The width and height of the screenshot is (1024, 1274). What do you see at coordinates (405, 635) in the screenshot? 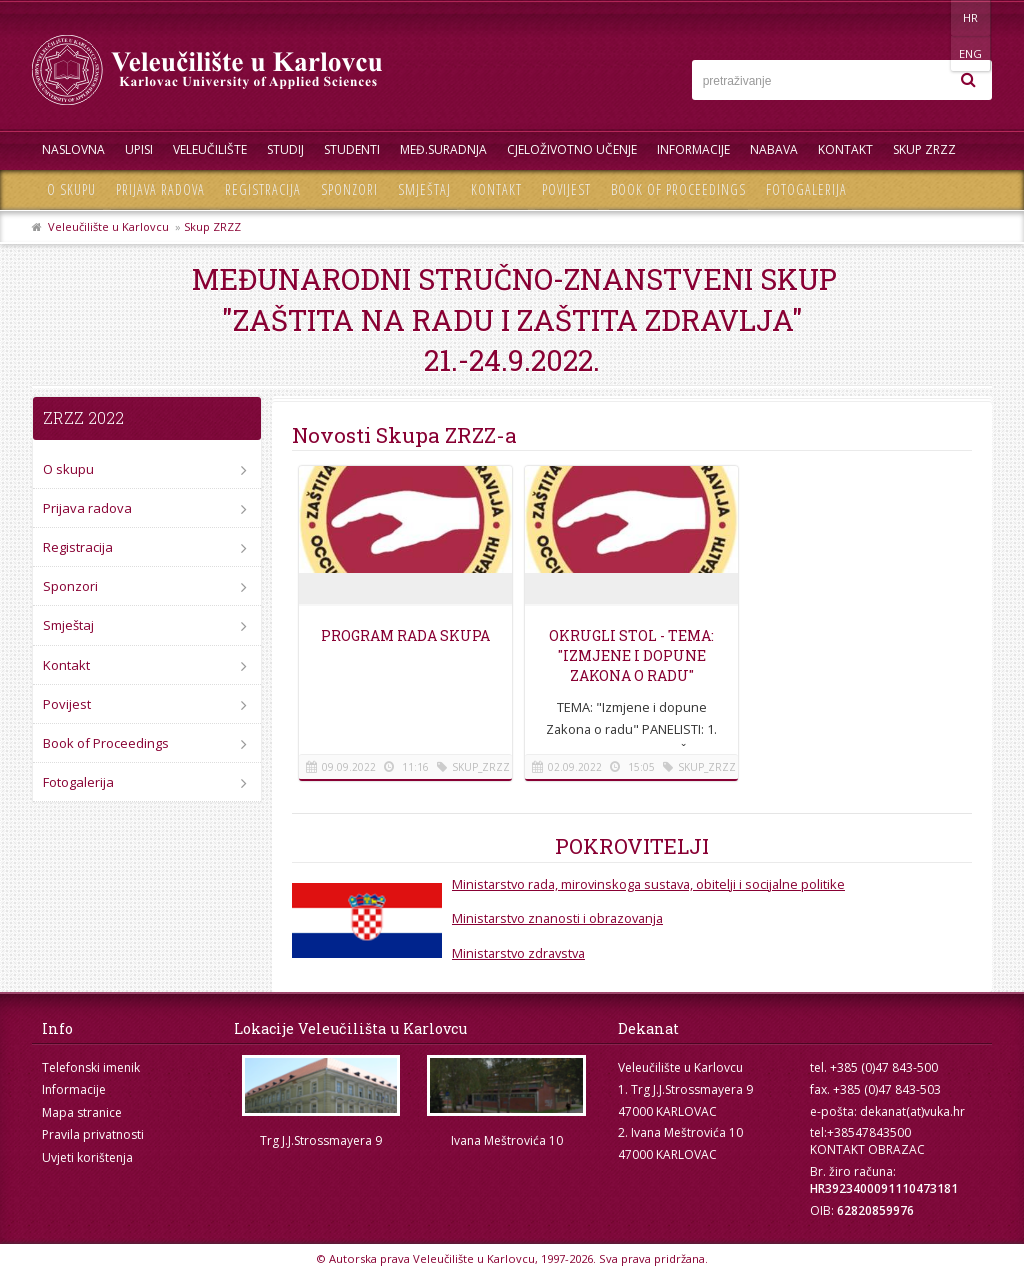
I see `Program rada Skupa` at bounding box center [405, 635].